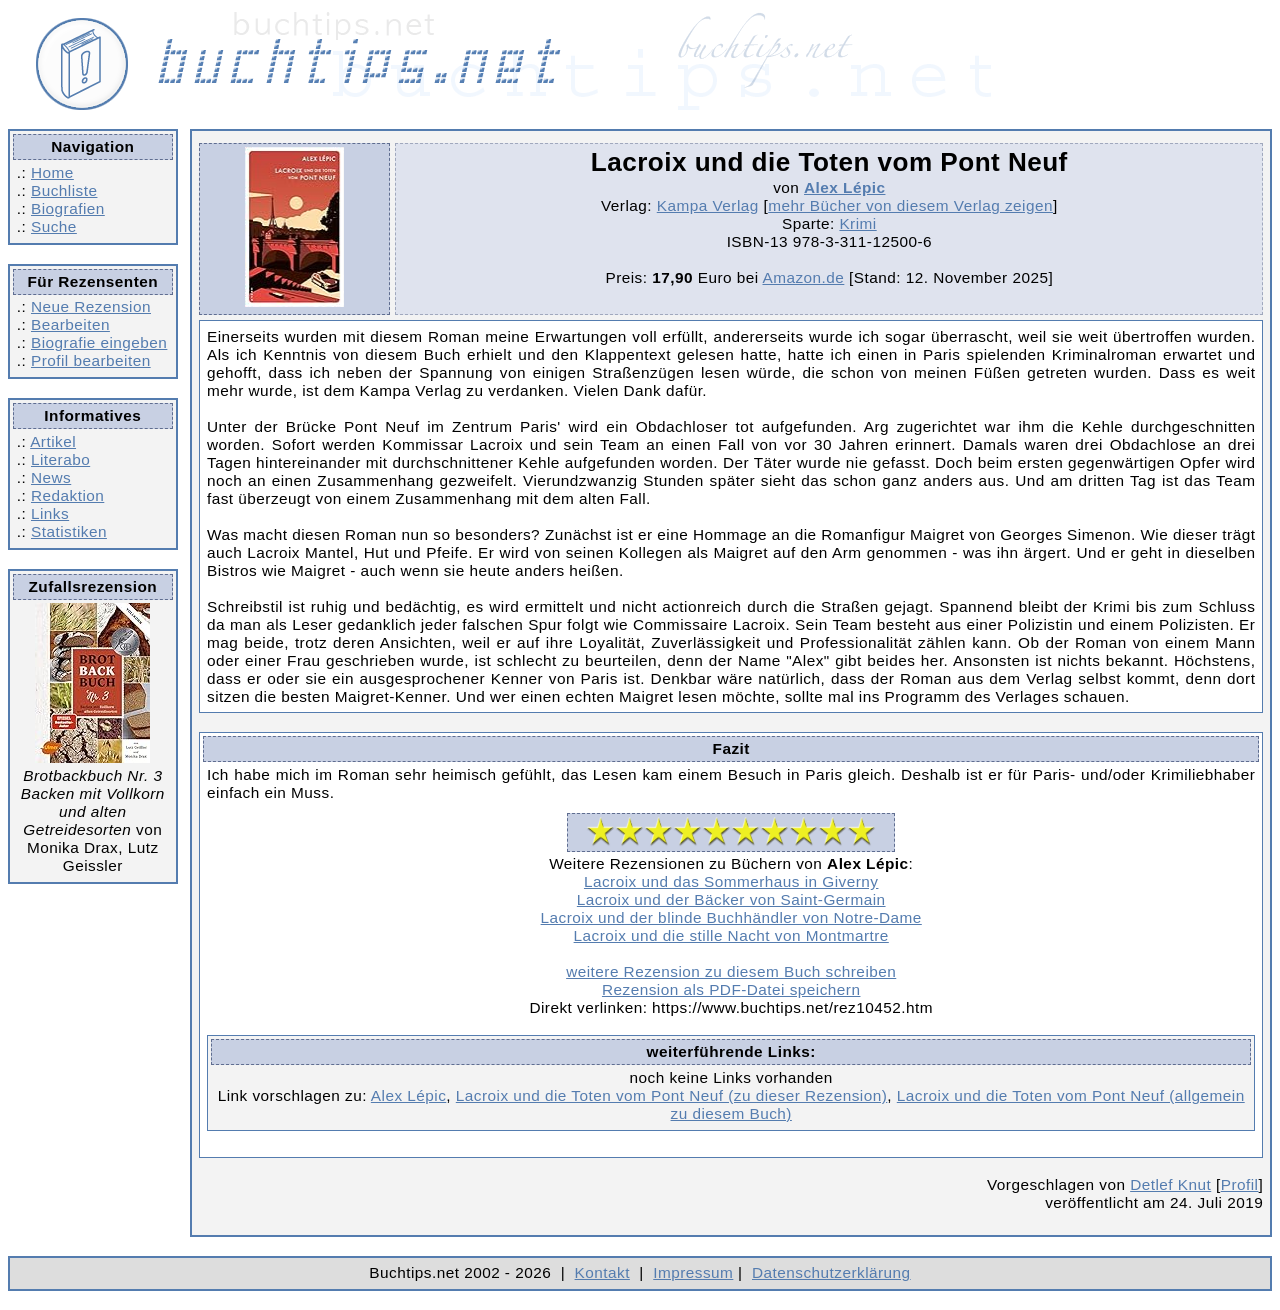 This screenshot has height=1310, width=1280. I want to click on Lacroix und der blinde Buchhändler von Notre-Dame, so click(731, 917).